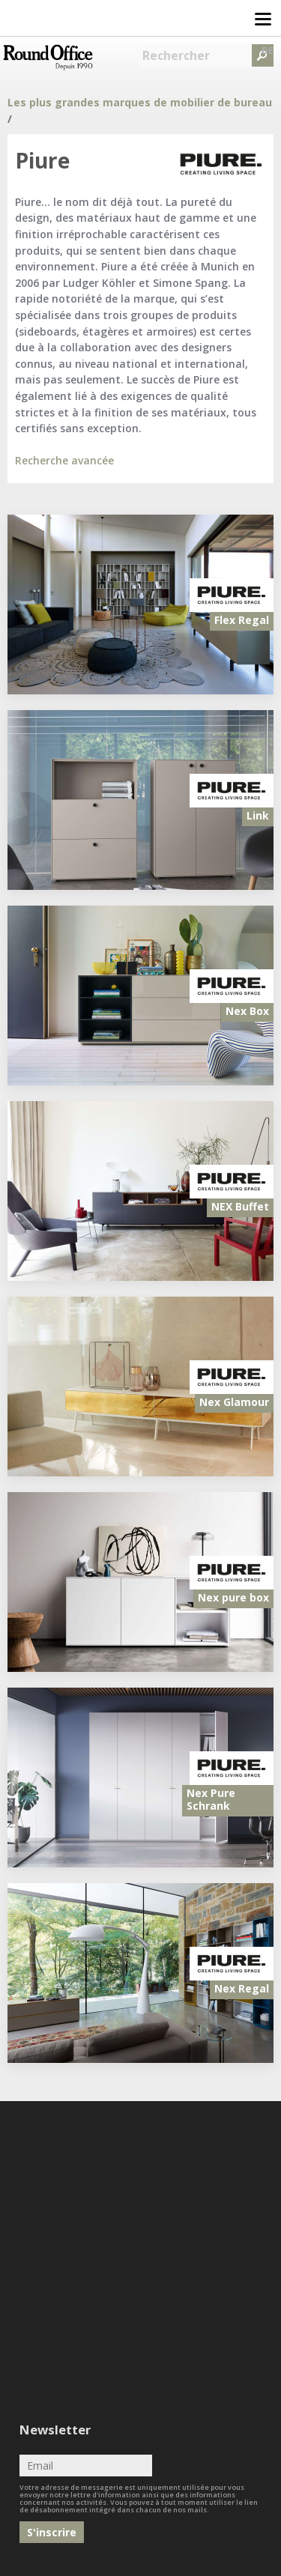 The height and width of the screenshot is (2576, 281). What do you see at coordinates (211, 1799) in the screenshot?
I see `Nex Pure Schrank` at bounding box center [211, 1799].